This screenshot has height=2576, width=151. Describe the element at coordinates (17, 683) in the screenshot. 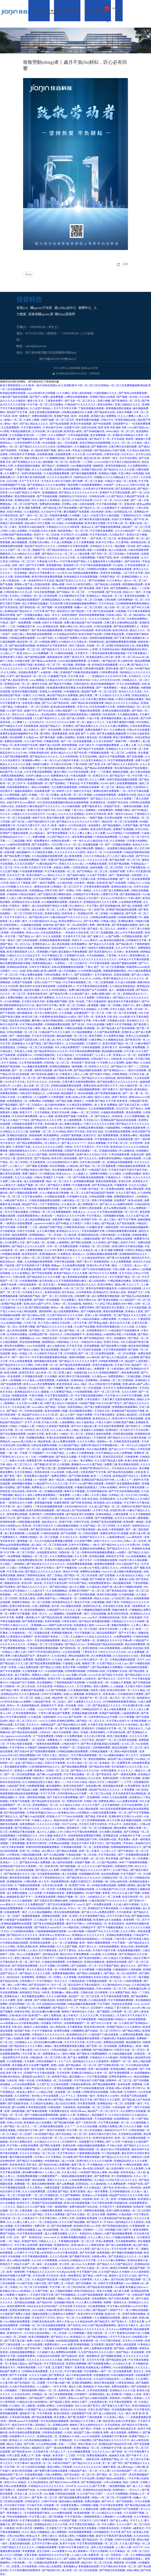

I see `亚洲精品在线一区二区` at that location.